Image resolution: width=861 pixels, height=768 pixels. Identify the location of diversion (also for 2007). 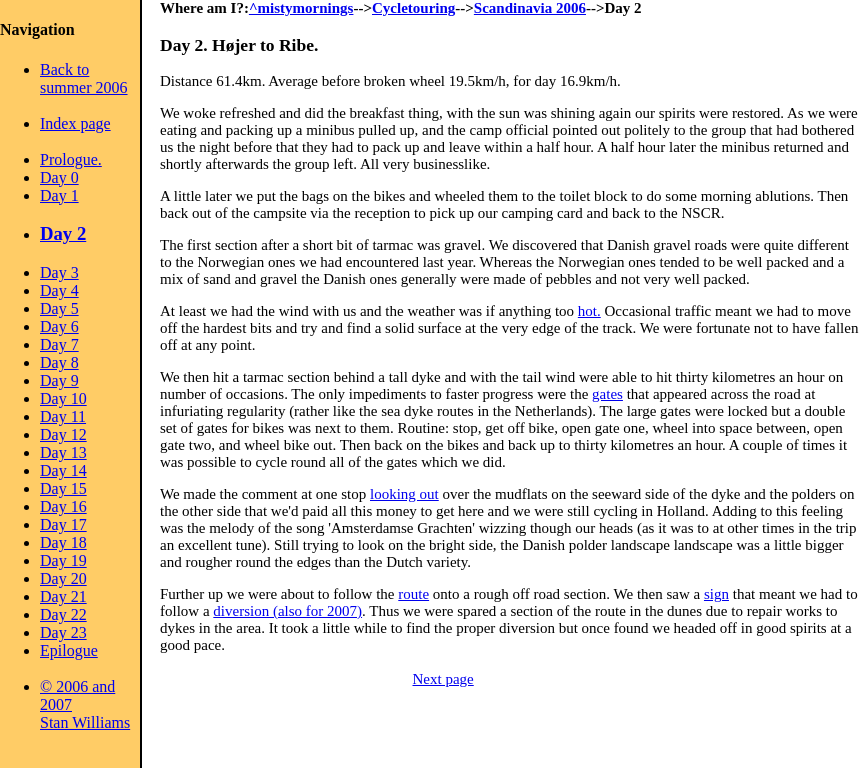
(287, 611).